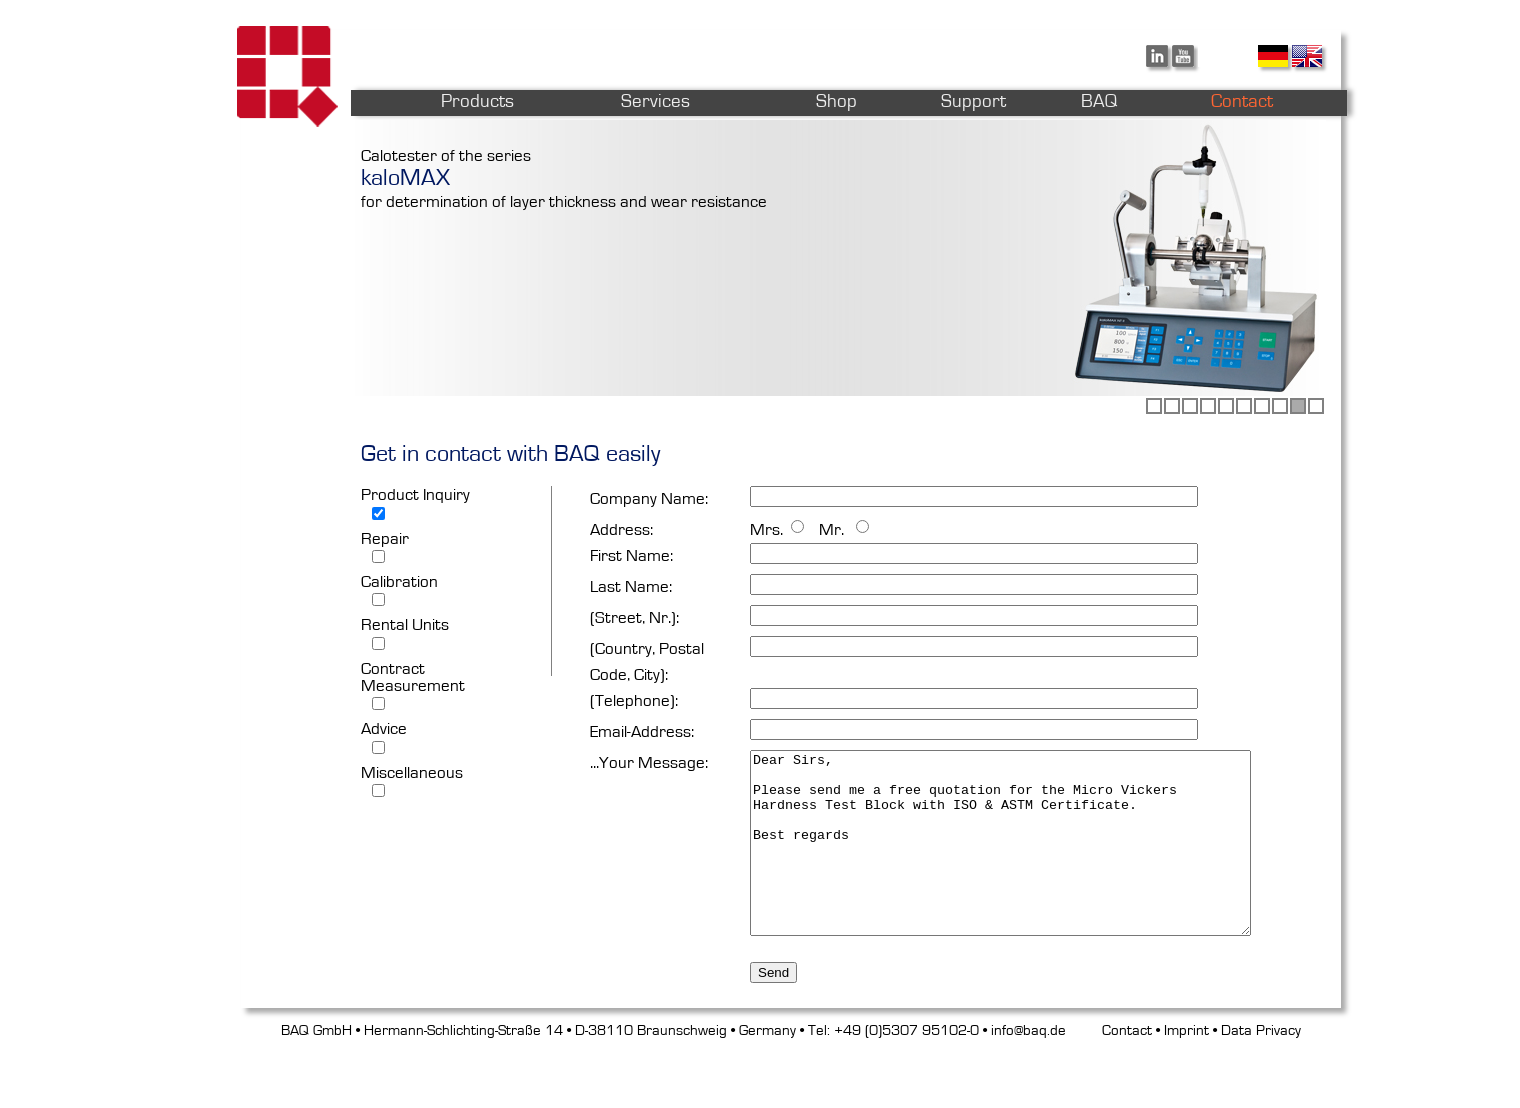  Describe the element at coordinates (413, 677) in the screenshot. I see `Contract Measurement` at that location.